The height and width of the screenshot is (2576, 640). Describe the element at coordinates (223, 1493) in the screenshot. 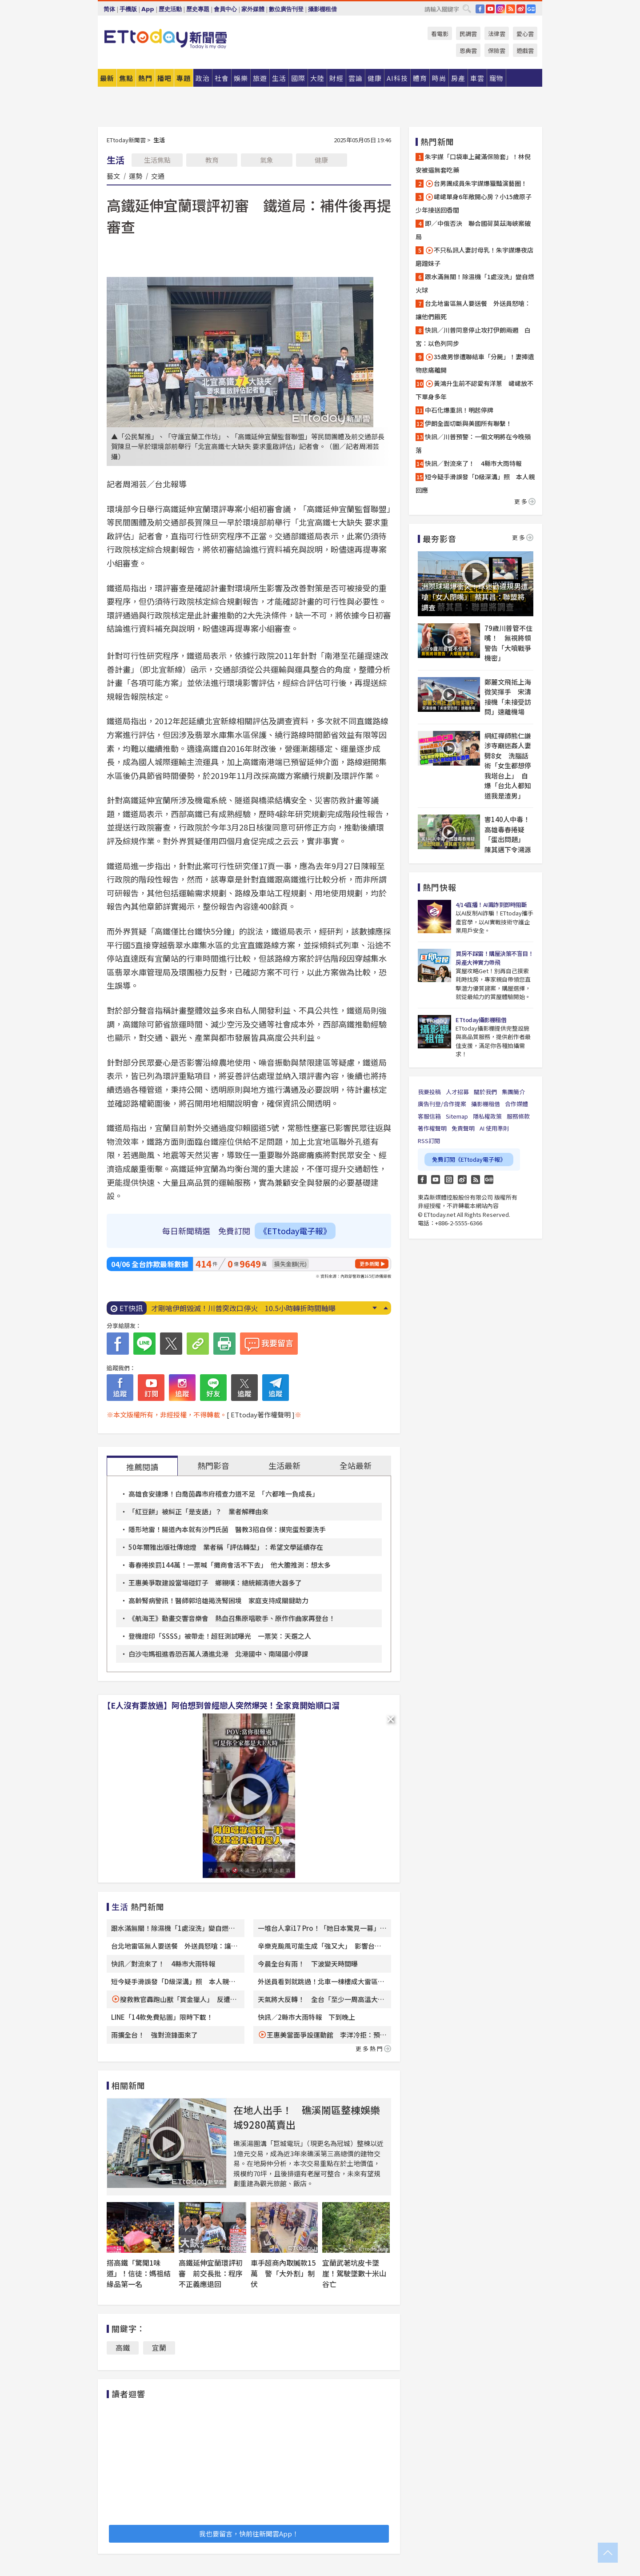

I see `高雄食安連爆！白喬茵轟市府稽查力道不足 「六都唯一負成長」` at that location.